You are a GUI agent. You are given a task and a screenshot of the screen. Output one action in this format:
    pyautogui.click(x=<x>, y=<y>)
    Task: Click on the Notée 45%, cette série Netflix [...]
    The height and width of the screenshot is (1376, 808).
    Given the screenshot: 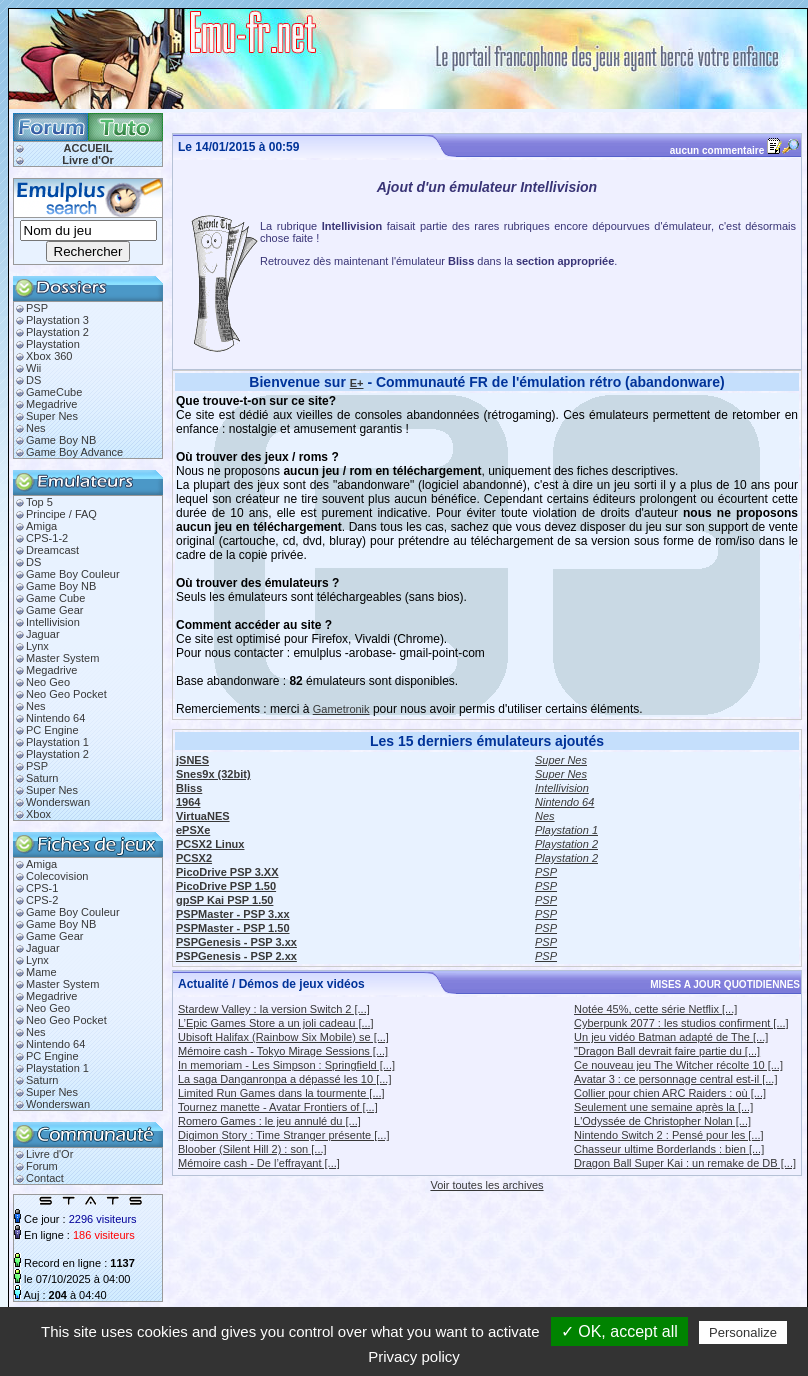 What is the action you would take?
    pyautogui.click(x=655, y=1009)
    